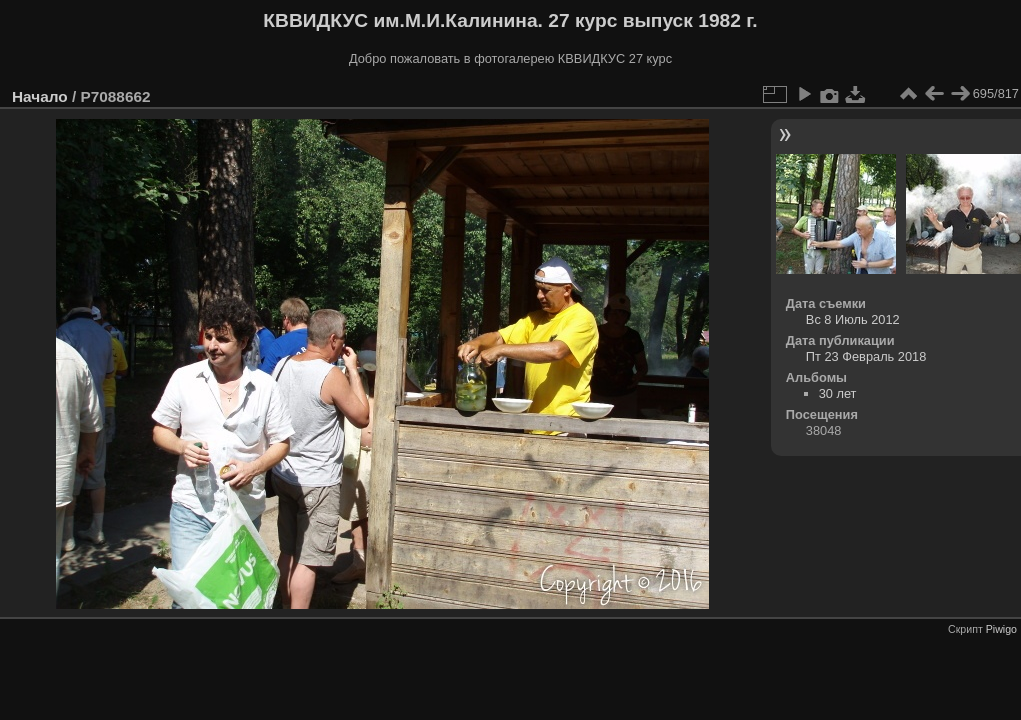  I want to click on Piwigo, so click(1001, 629).